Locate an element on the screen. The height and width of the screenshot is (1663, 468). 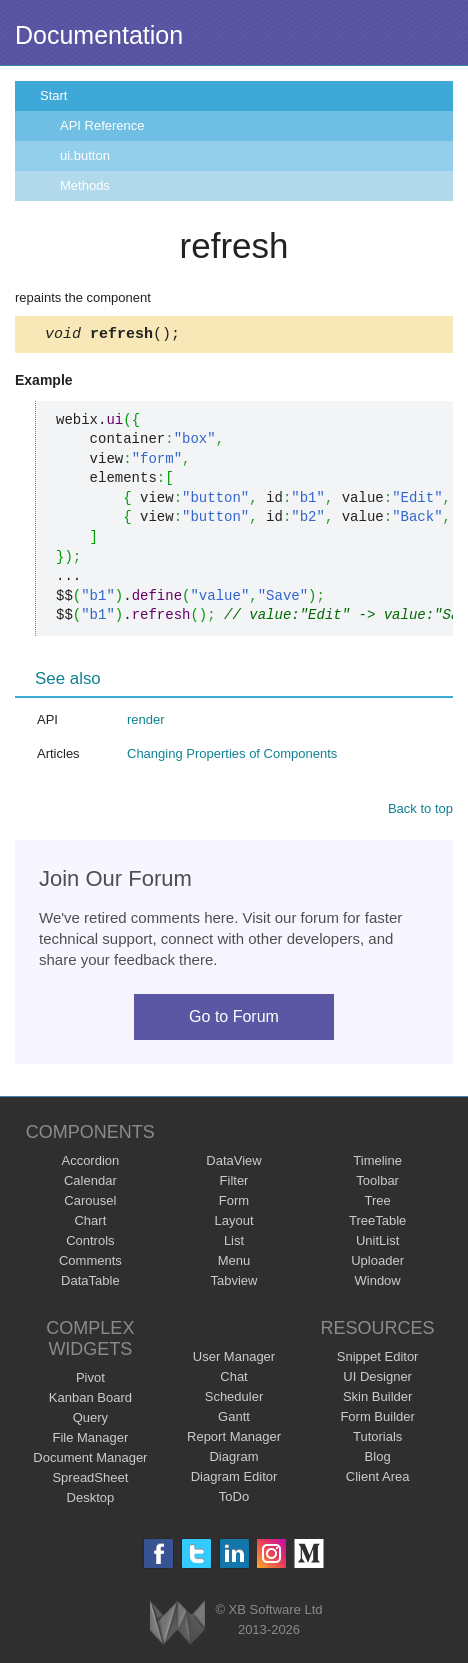
Gantt is located at coordinates (234, 1419).